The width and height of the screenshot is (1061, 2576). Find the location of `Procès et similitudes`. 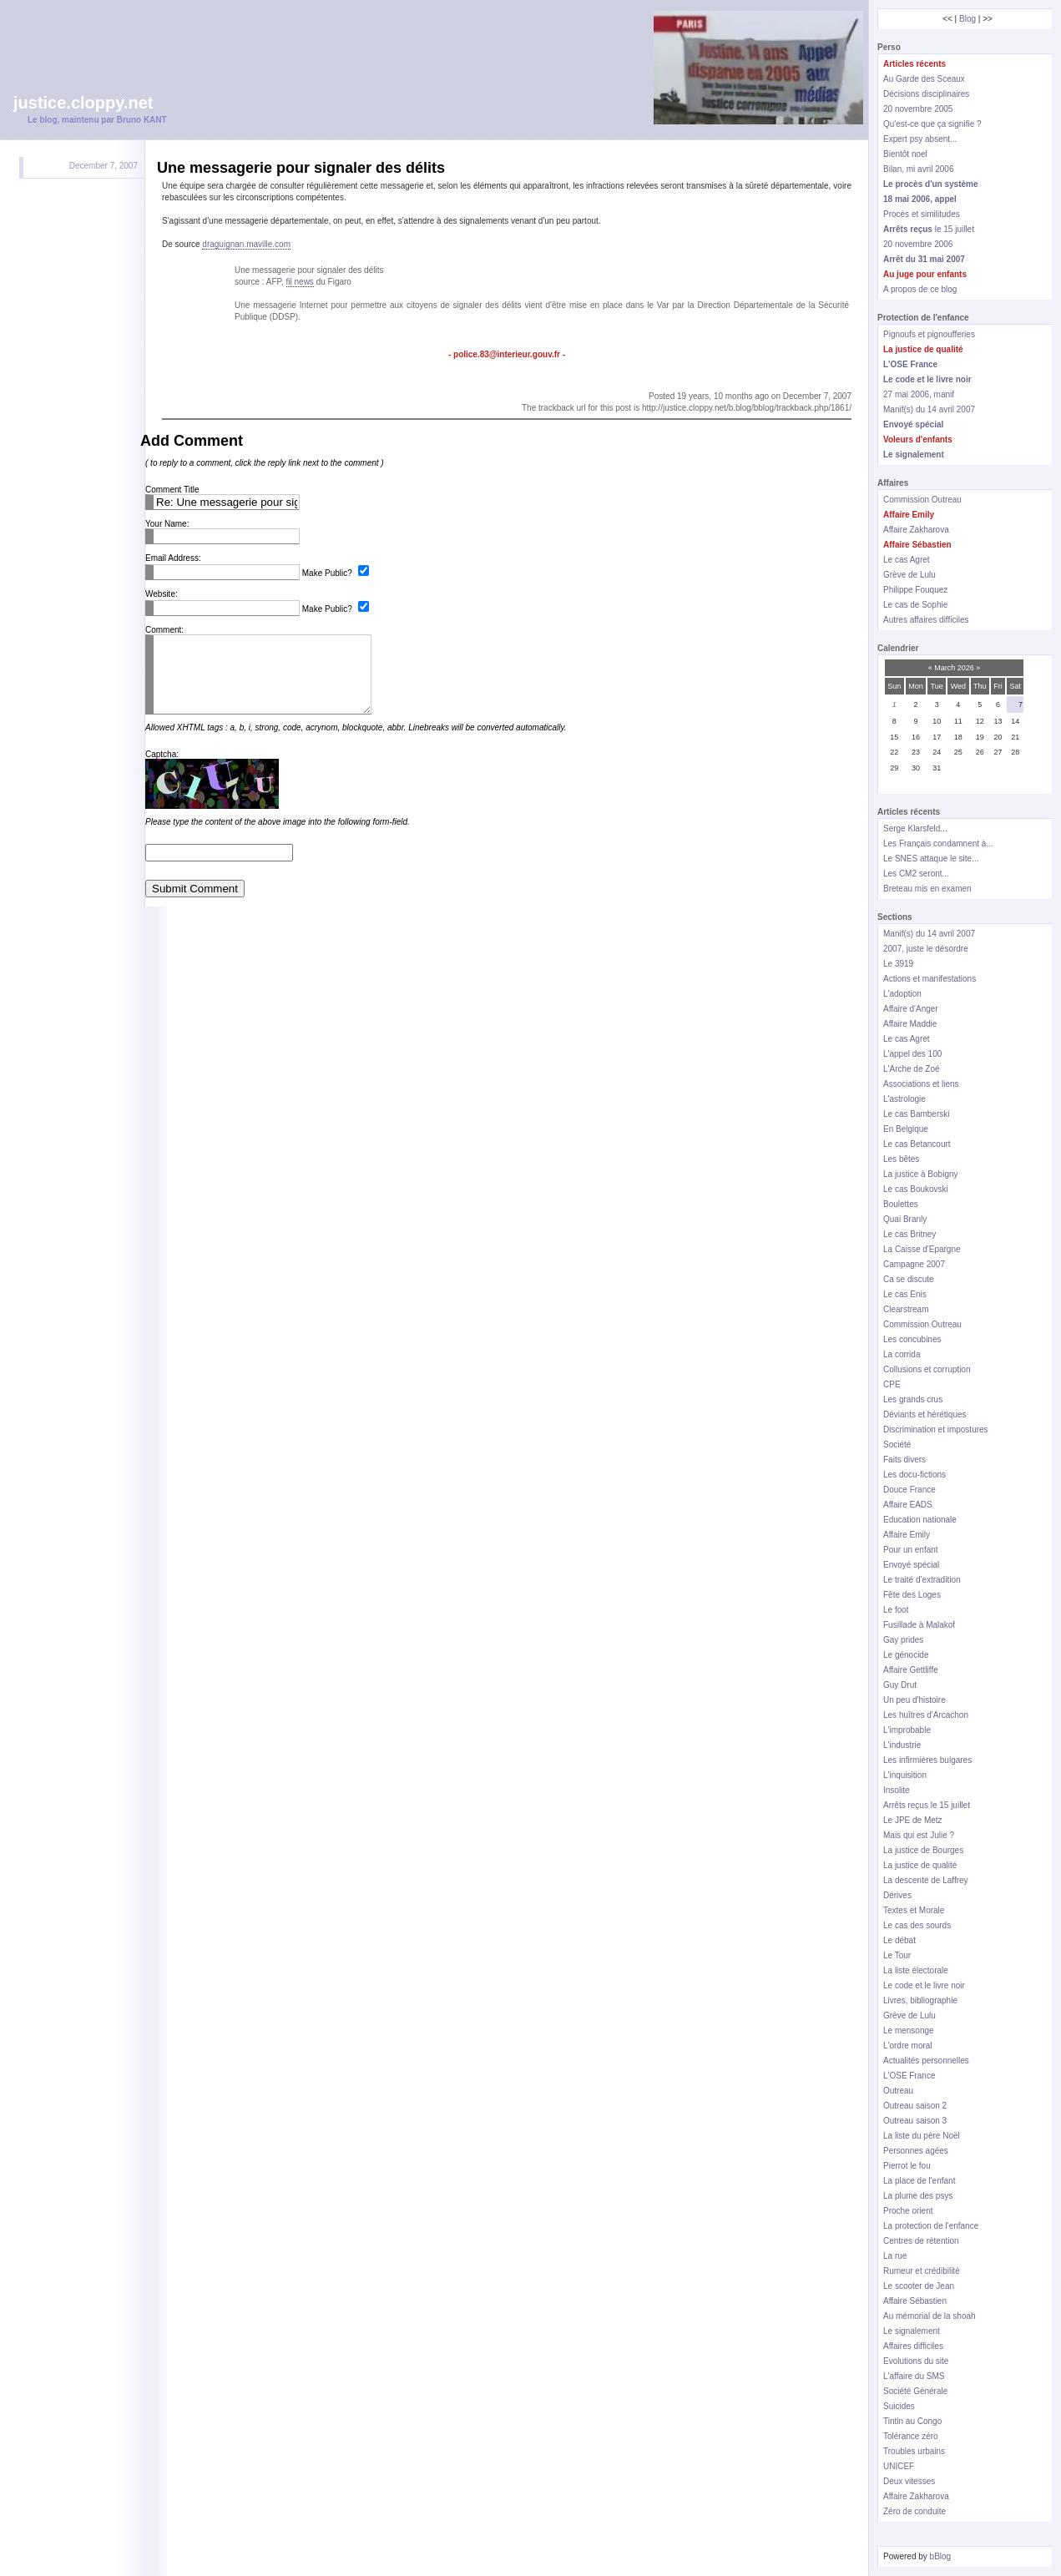

Procès et similitudes is located at coordinates (921, 214).